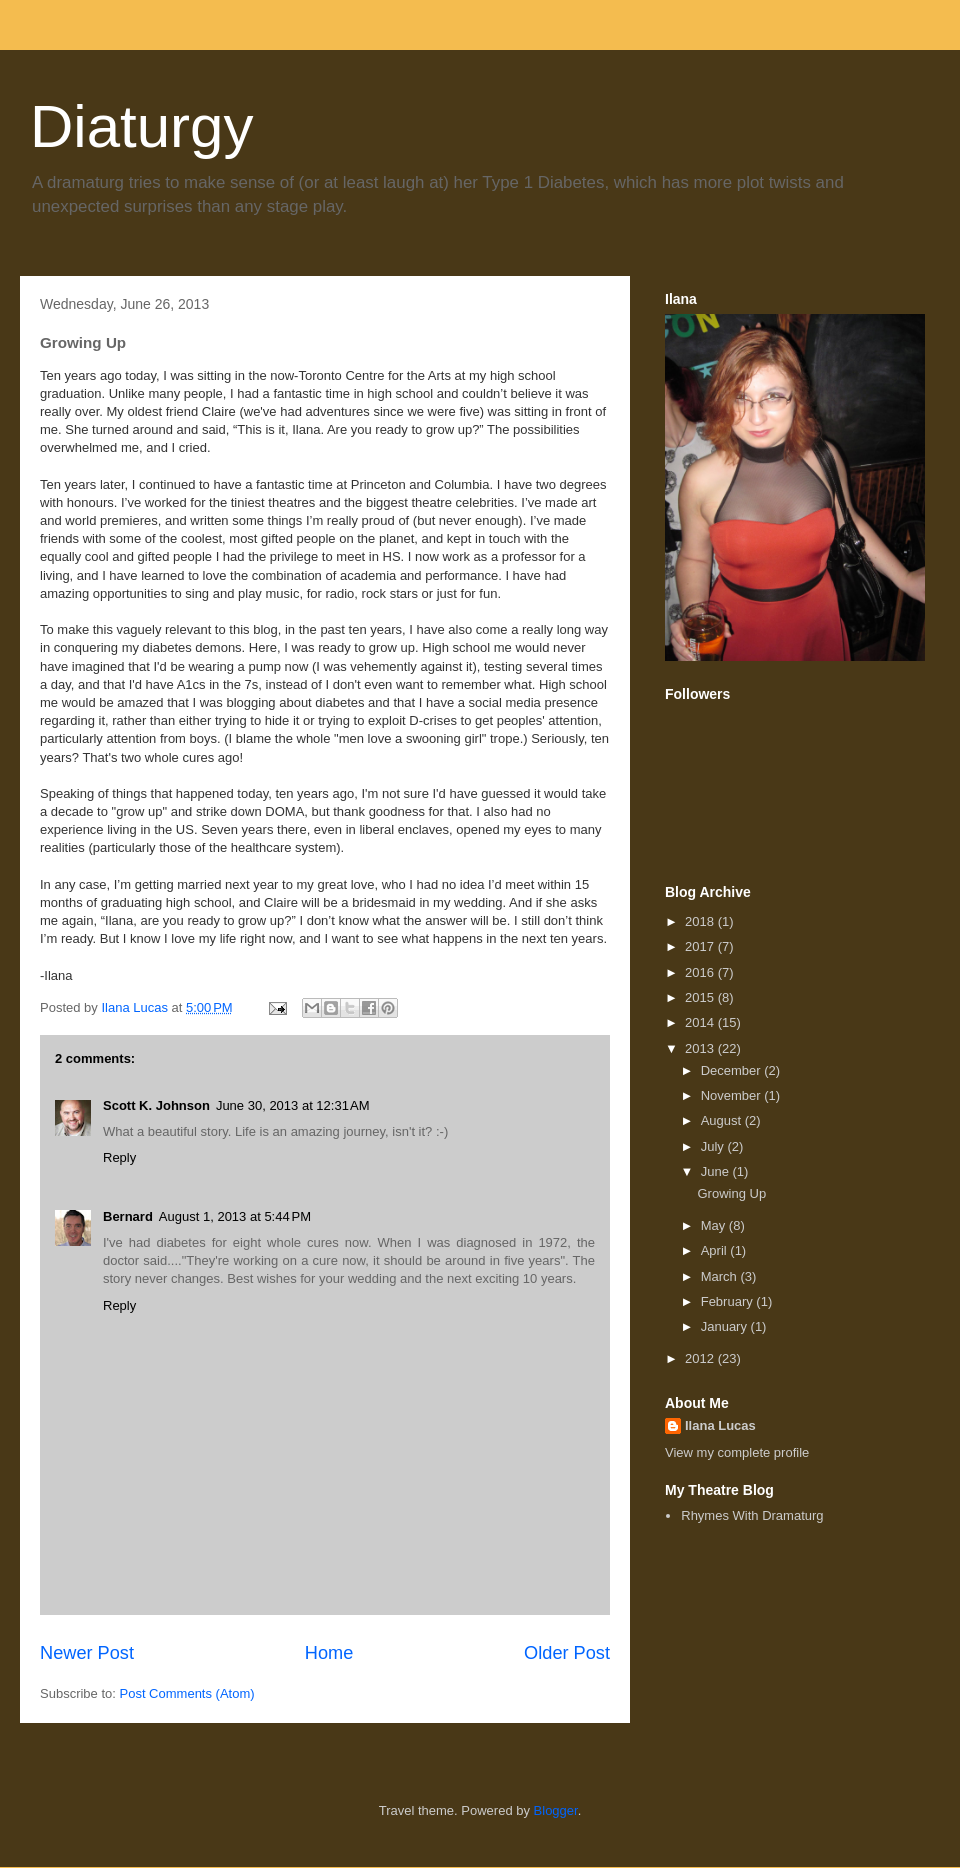 This screenshot has width=960, height=1868. I want to click on May, so click(715, 1225).